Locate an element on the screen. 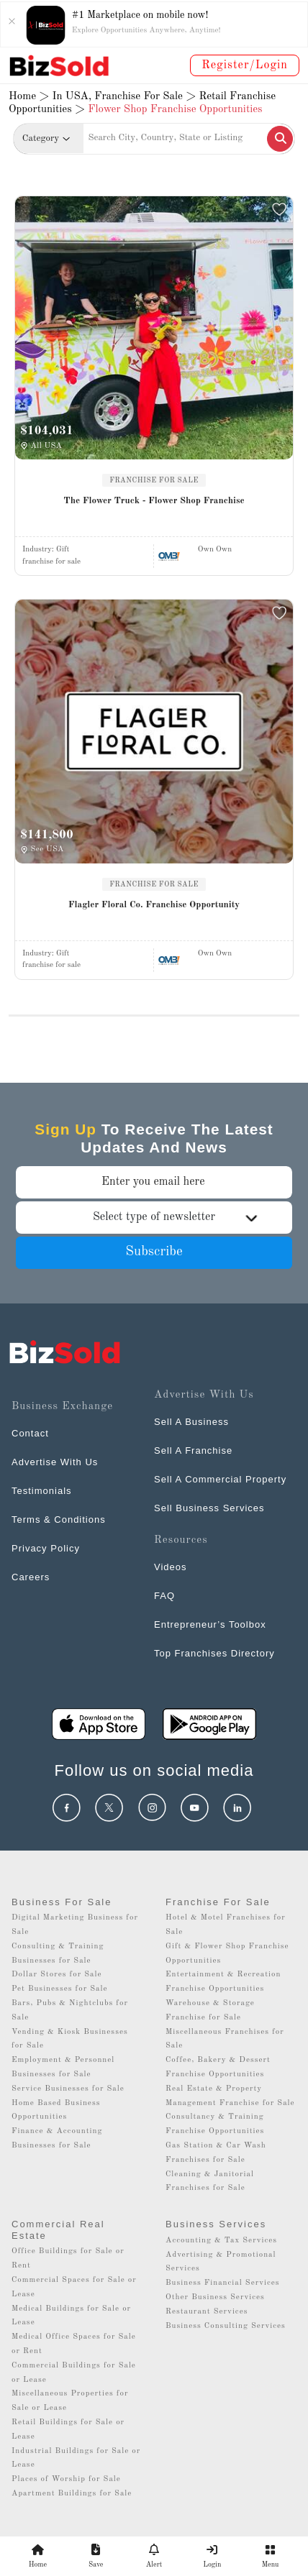 The image size is (308, 2576). Places of Worship for Sale is located at coordinates (66, 2479).